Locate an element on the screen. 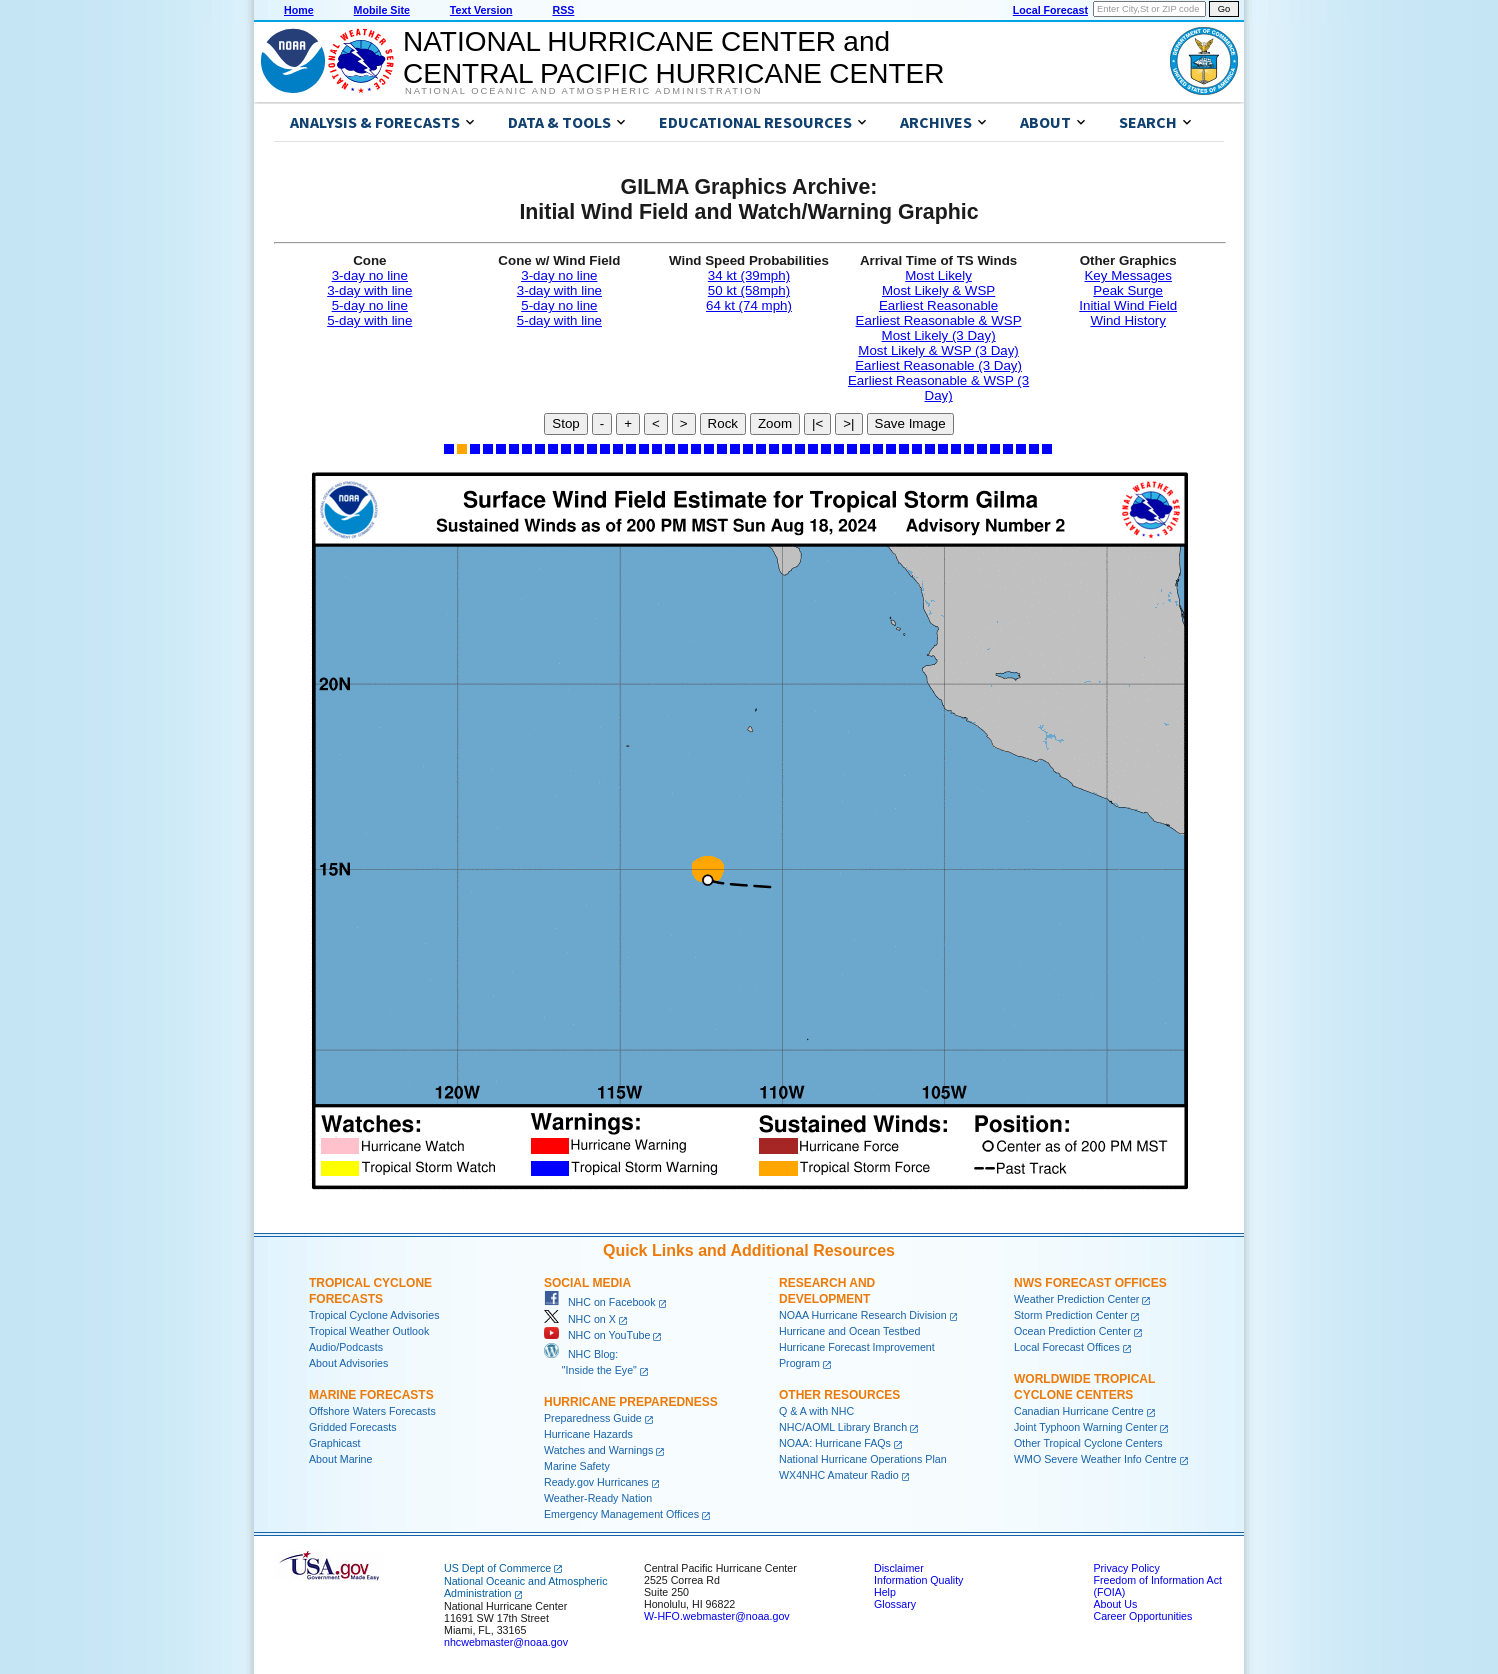  Offshore Waters Forecasts is located at coordinates (372, 1411).